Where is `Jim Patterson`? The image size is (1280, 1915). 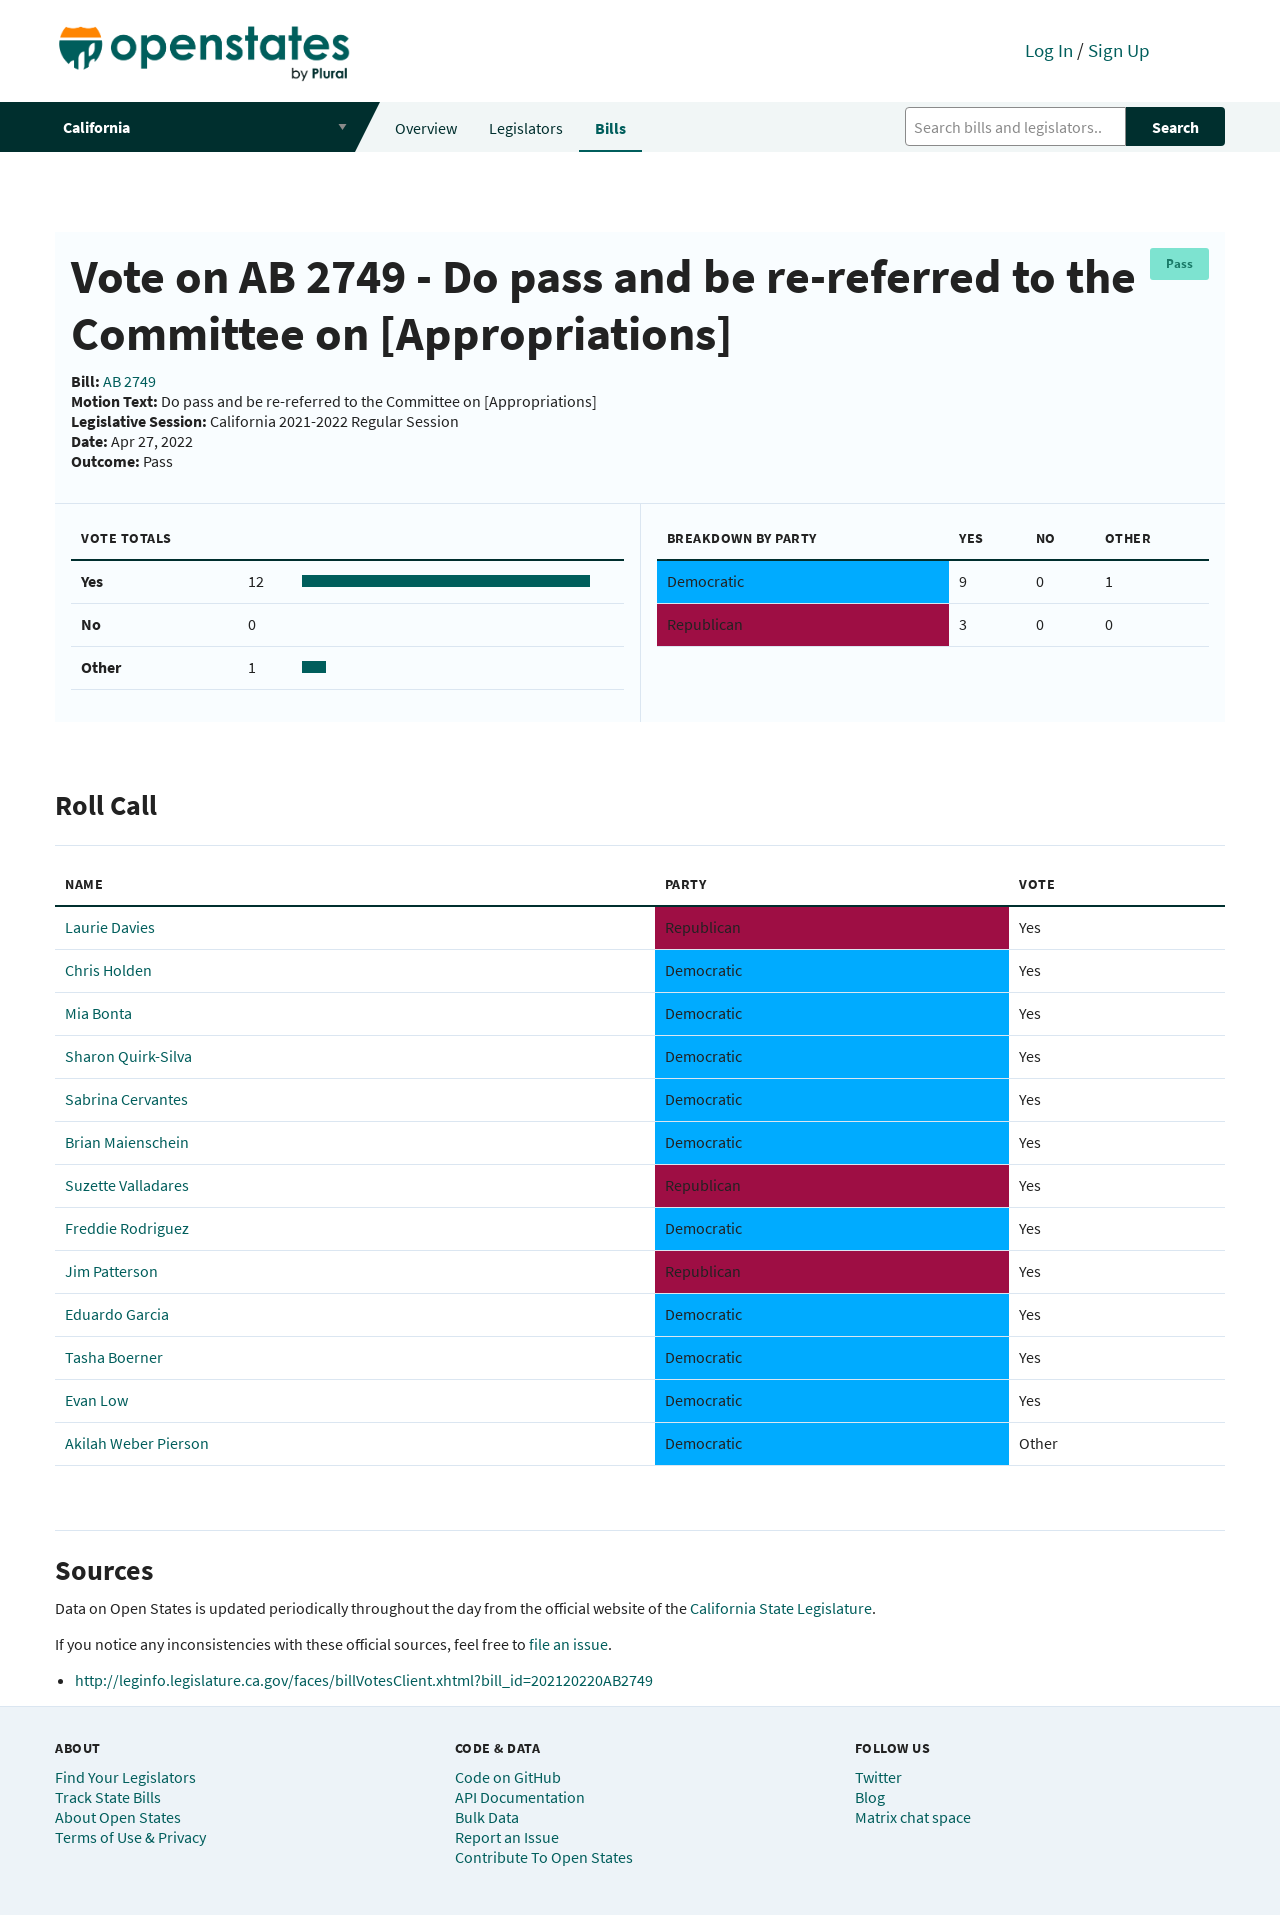 Jim Patterson is located at coordinates (111, 1271).